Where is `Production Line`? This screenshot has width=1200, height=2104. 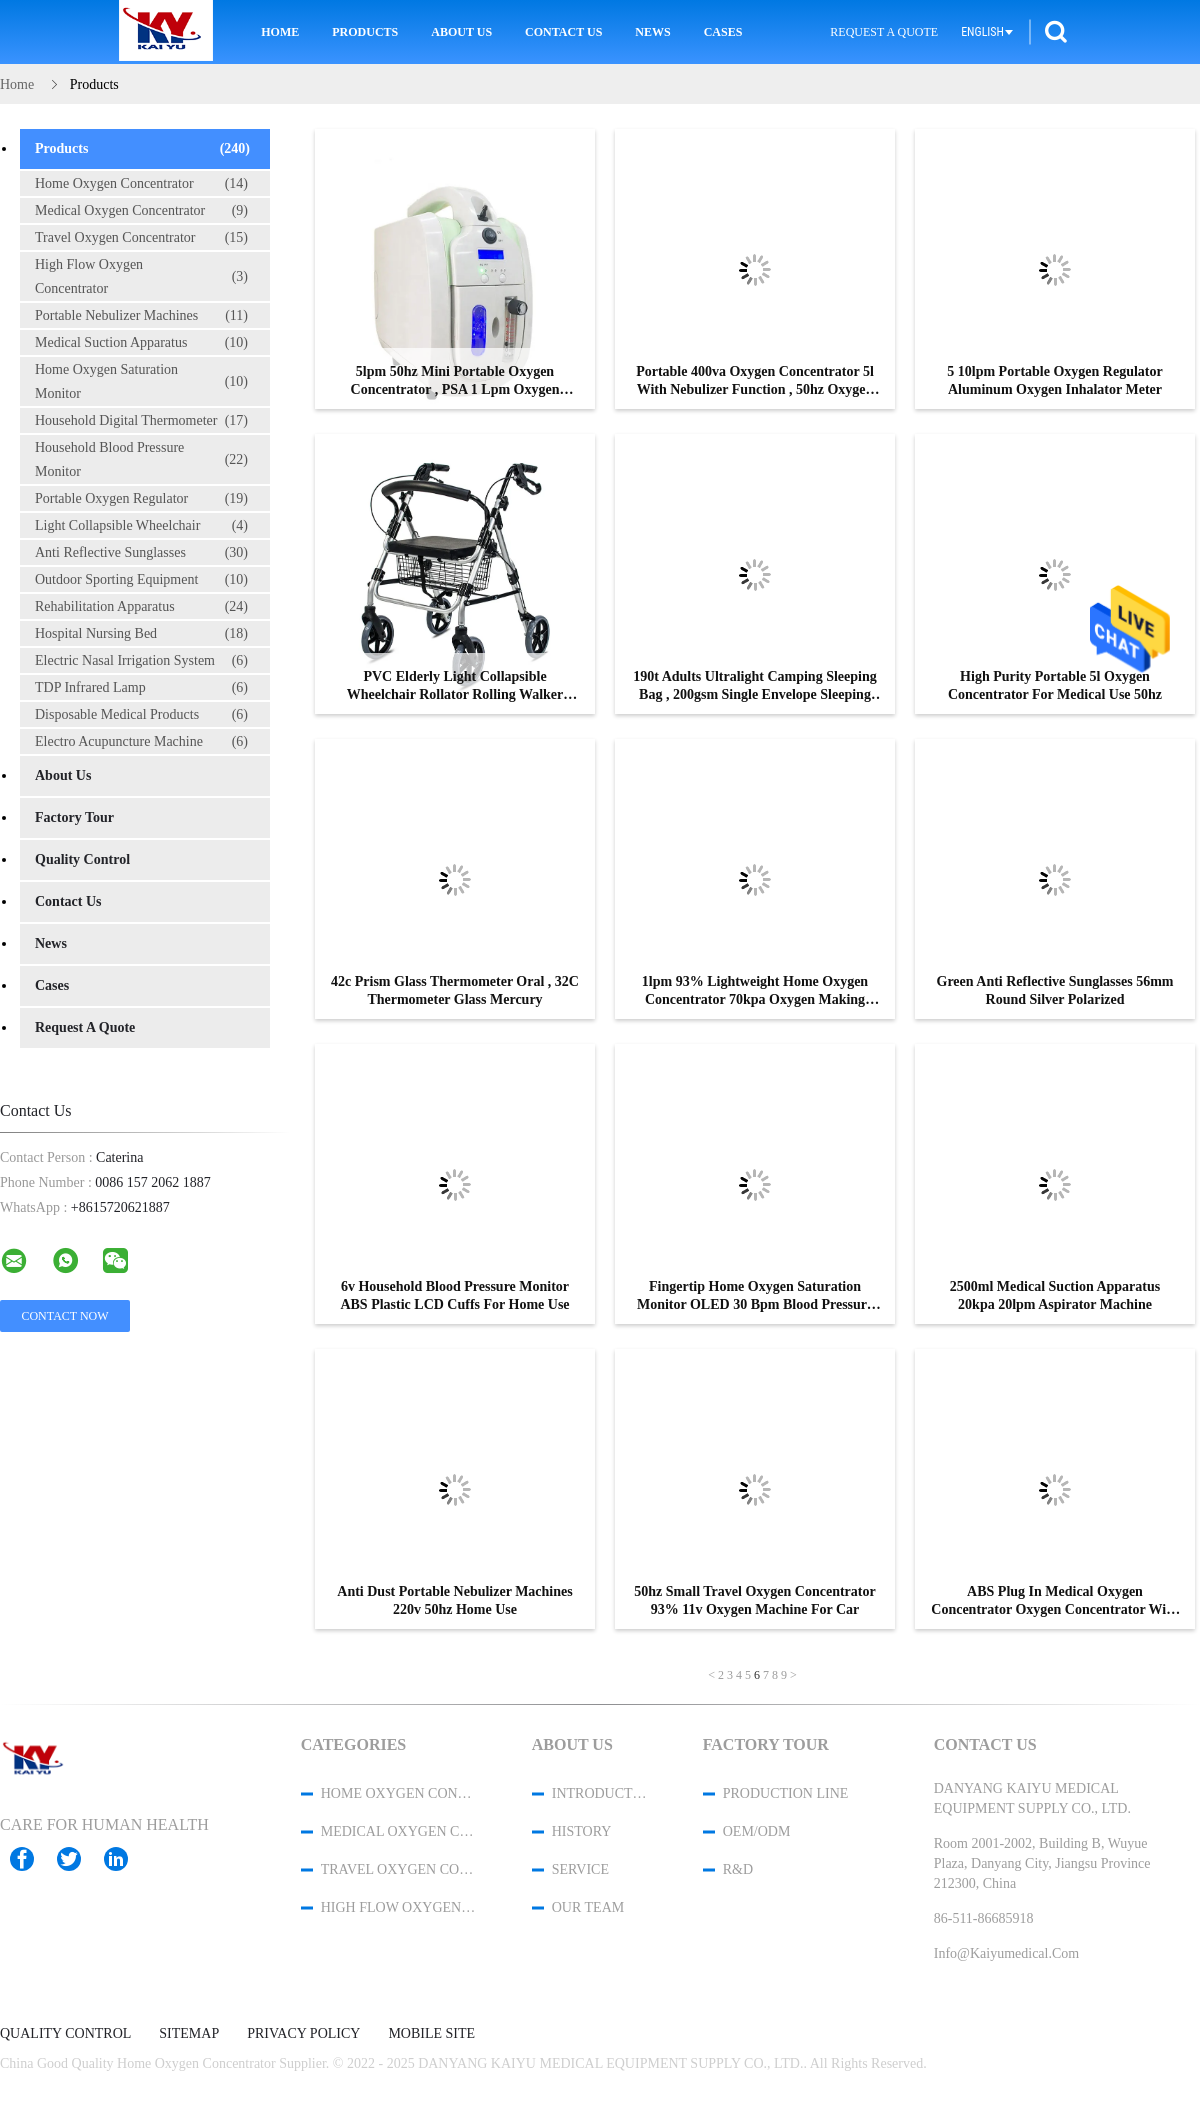 Production Line is located at coordinates (786, 1793).